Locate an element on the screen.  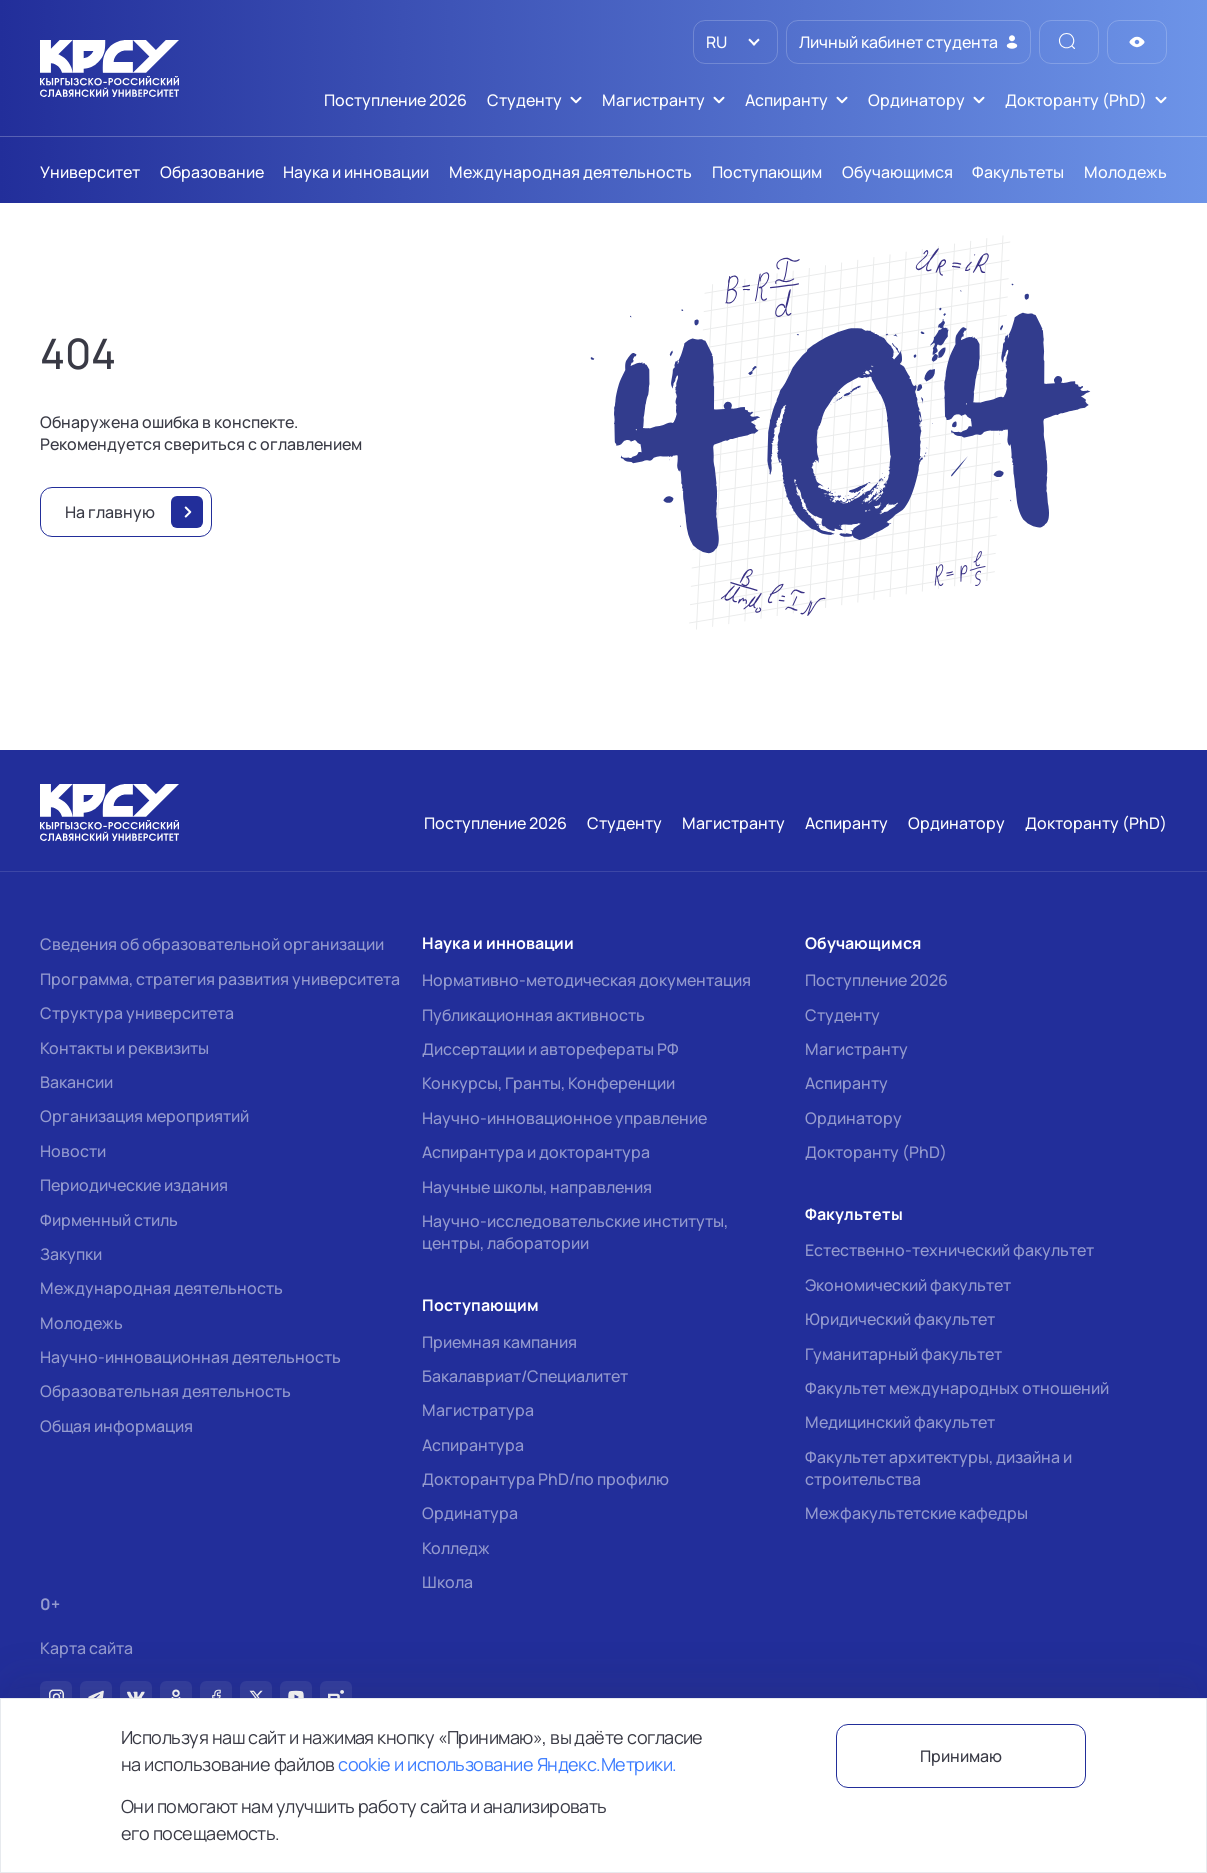
Студенту is located at coordinates (842, 1015).